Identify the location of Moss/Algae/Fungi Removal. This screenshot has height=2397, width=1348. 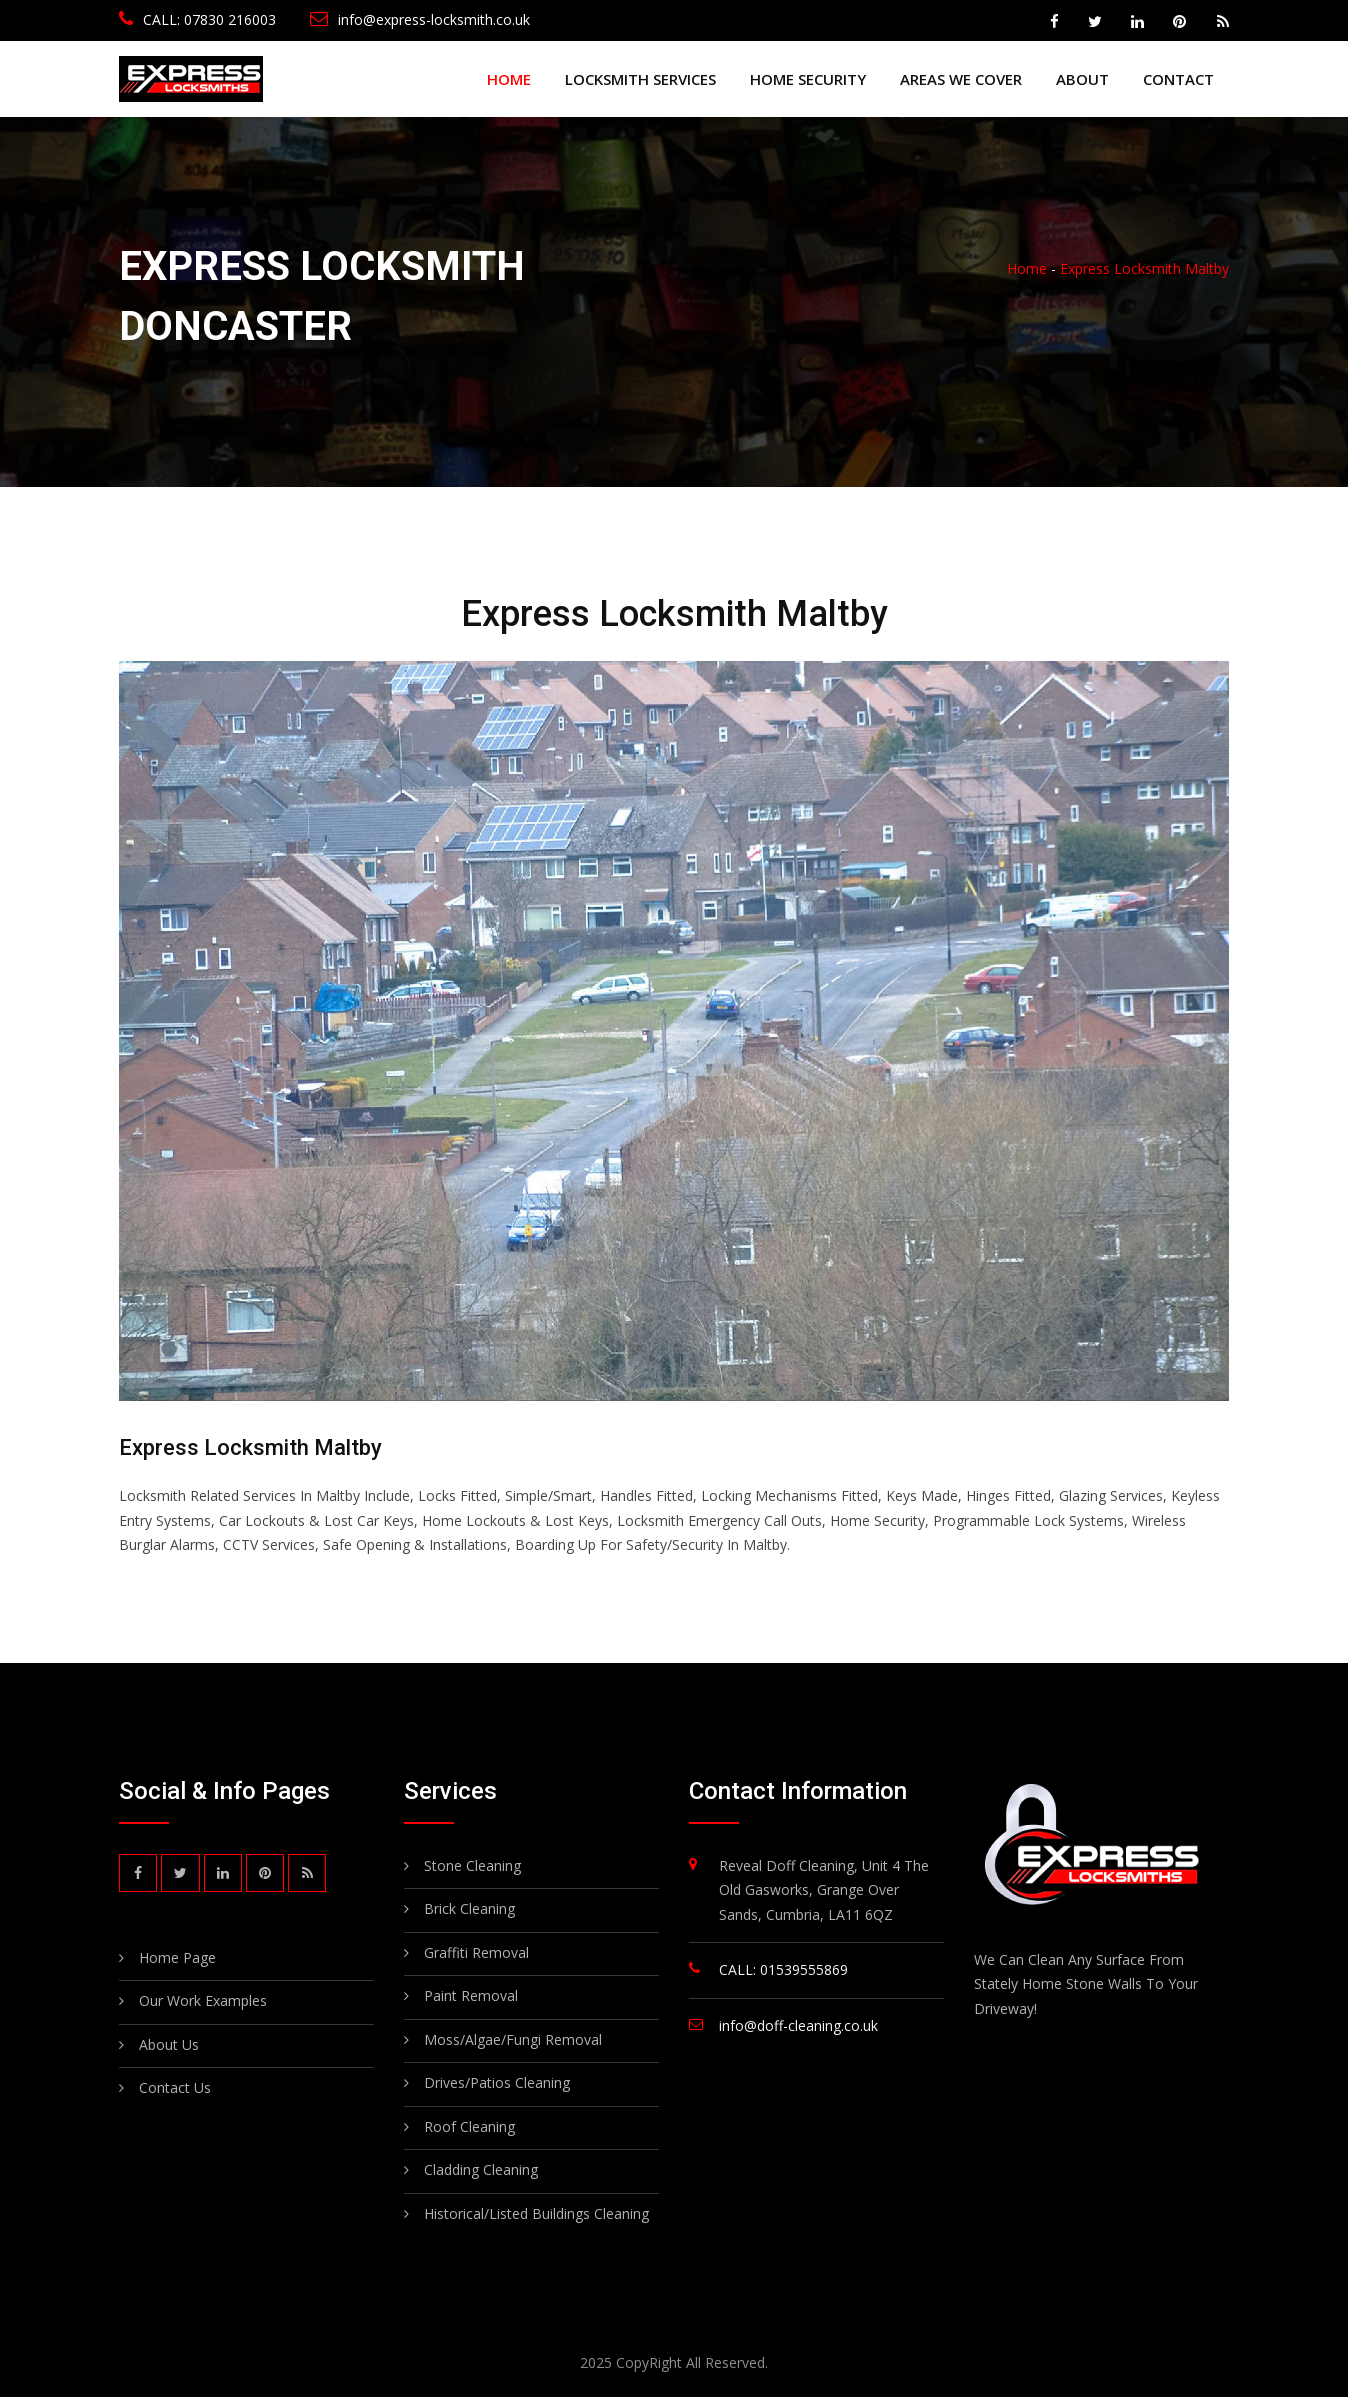
(513, 2039).